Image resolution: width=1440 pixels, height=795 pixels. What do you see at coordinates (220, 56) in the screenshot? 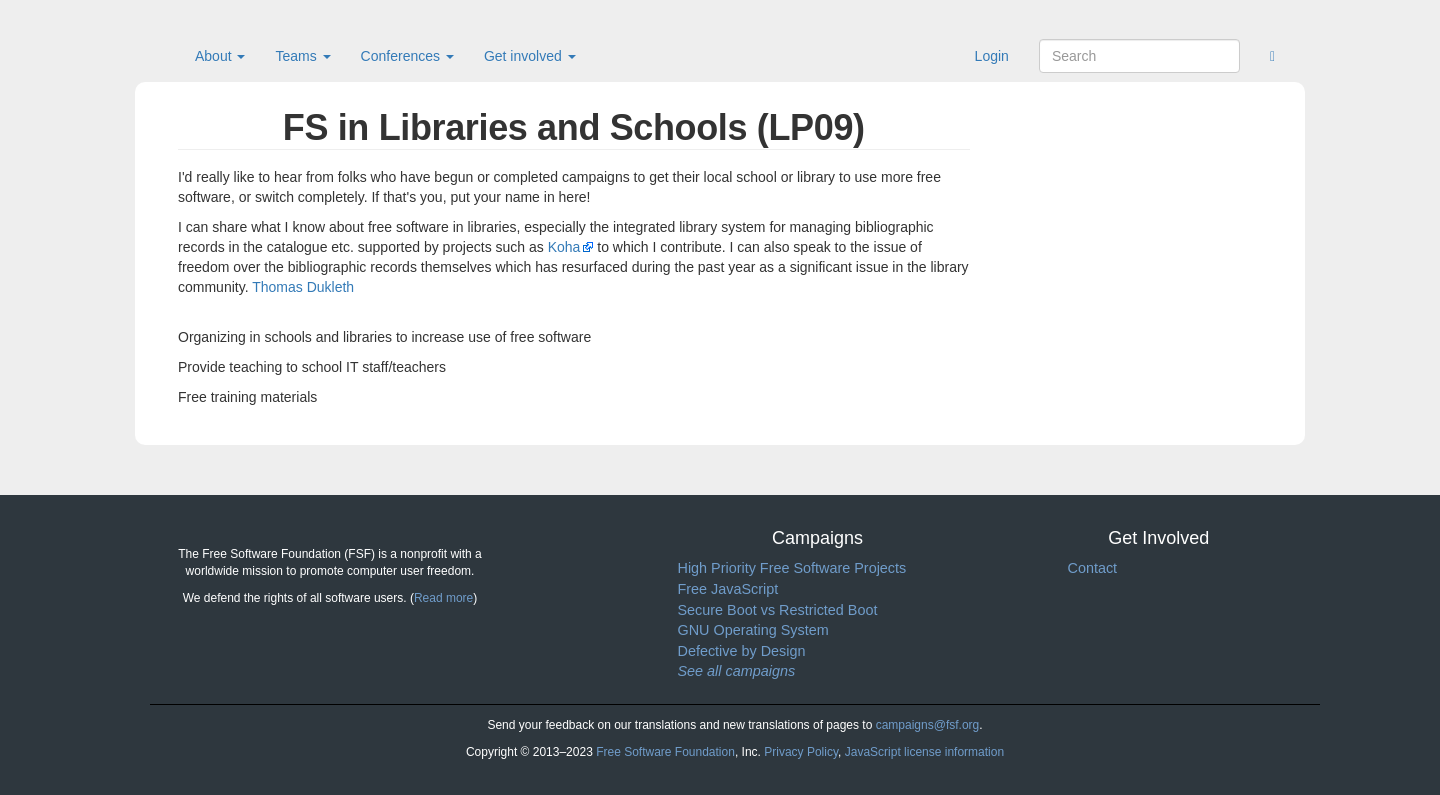
I see `About` at bounding box center [220, 56].